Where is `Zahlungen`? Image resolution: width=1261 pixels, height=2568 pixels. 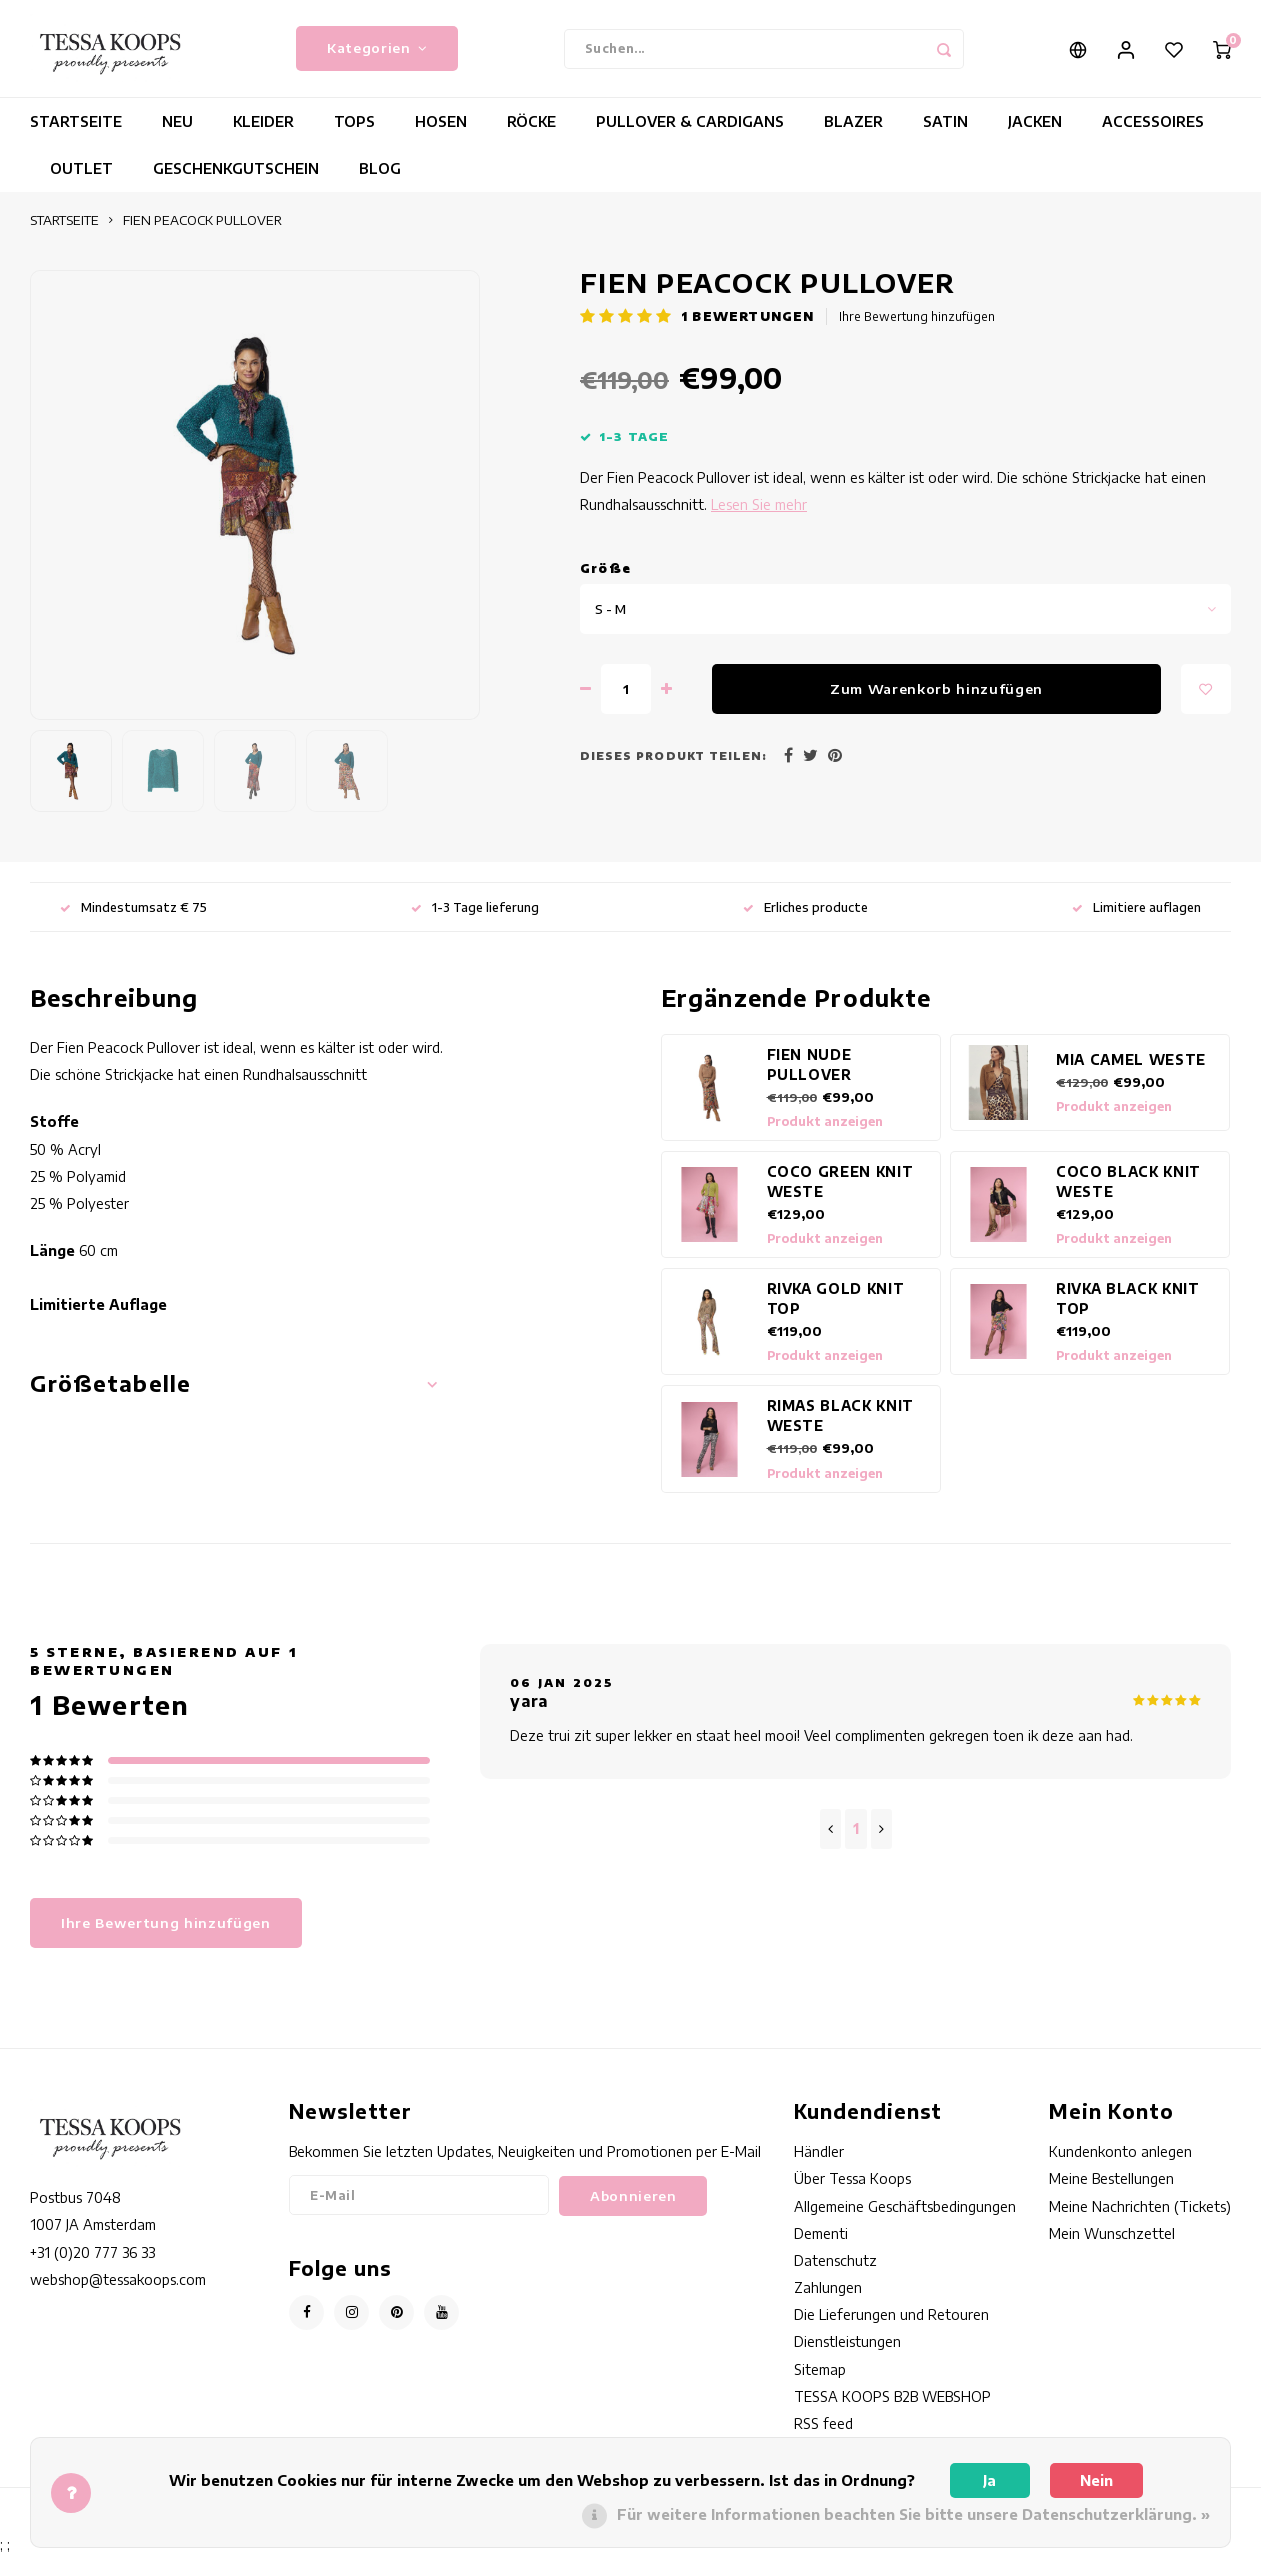
Zahlungen is located at coordinates (828, 2300).